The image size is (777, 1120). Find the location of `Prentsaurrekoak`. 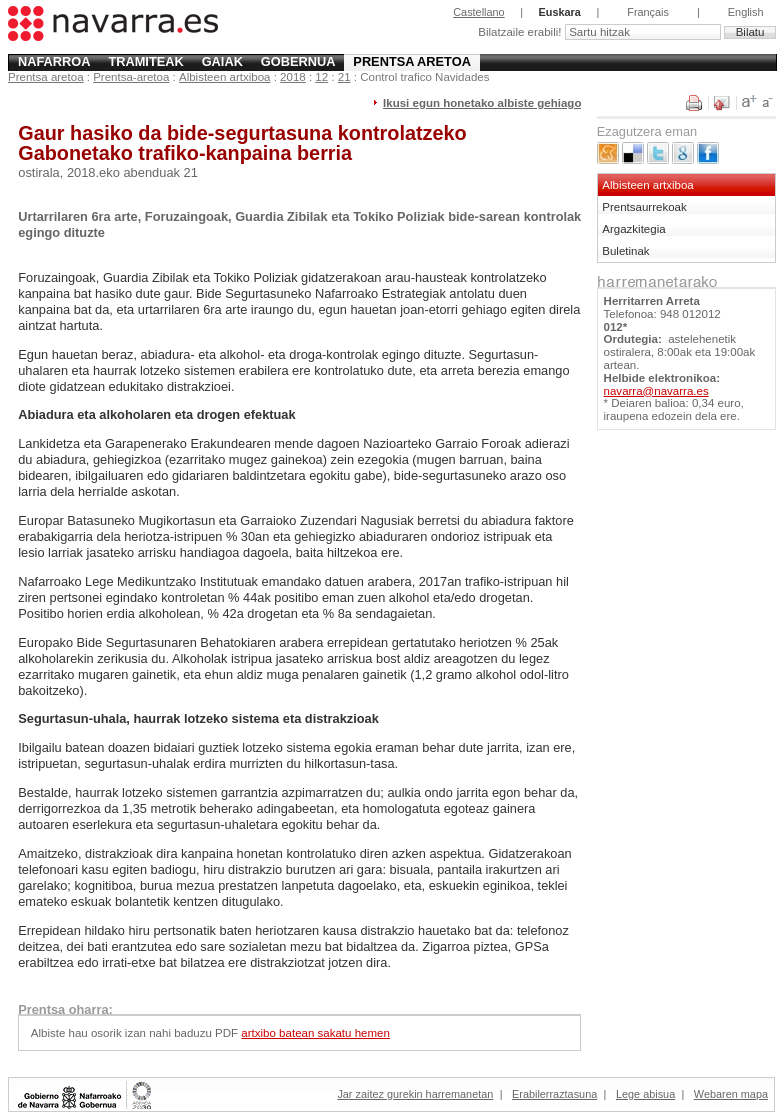

Prentsaurrekoak is located at coordinates (644, 207).